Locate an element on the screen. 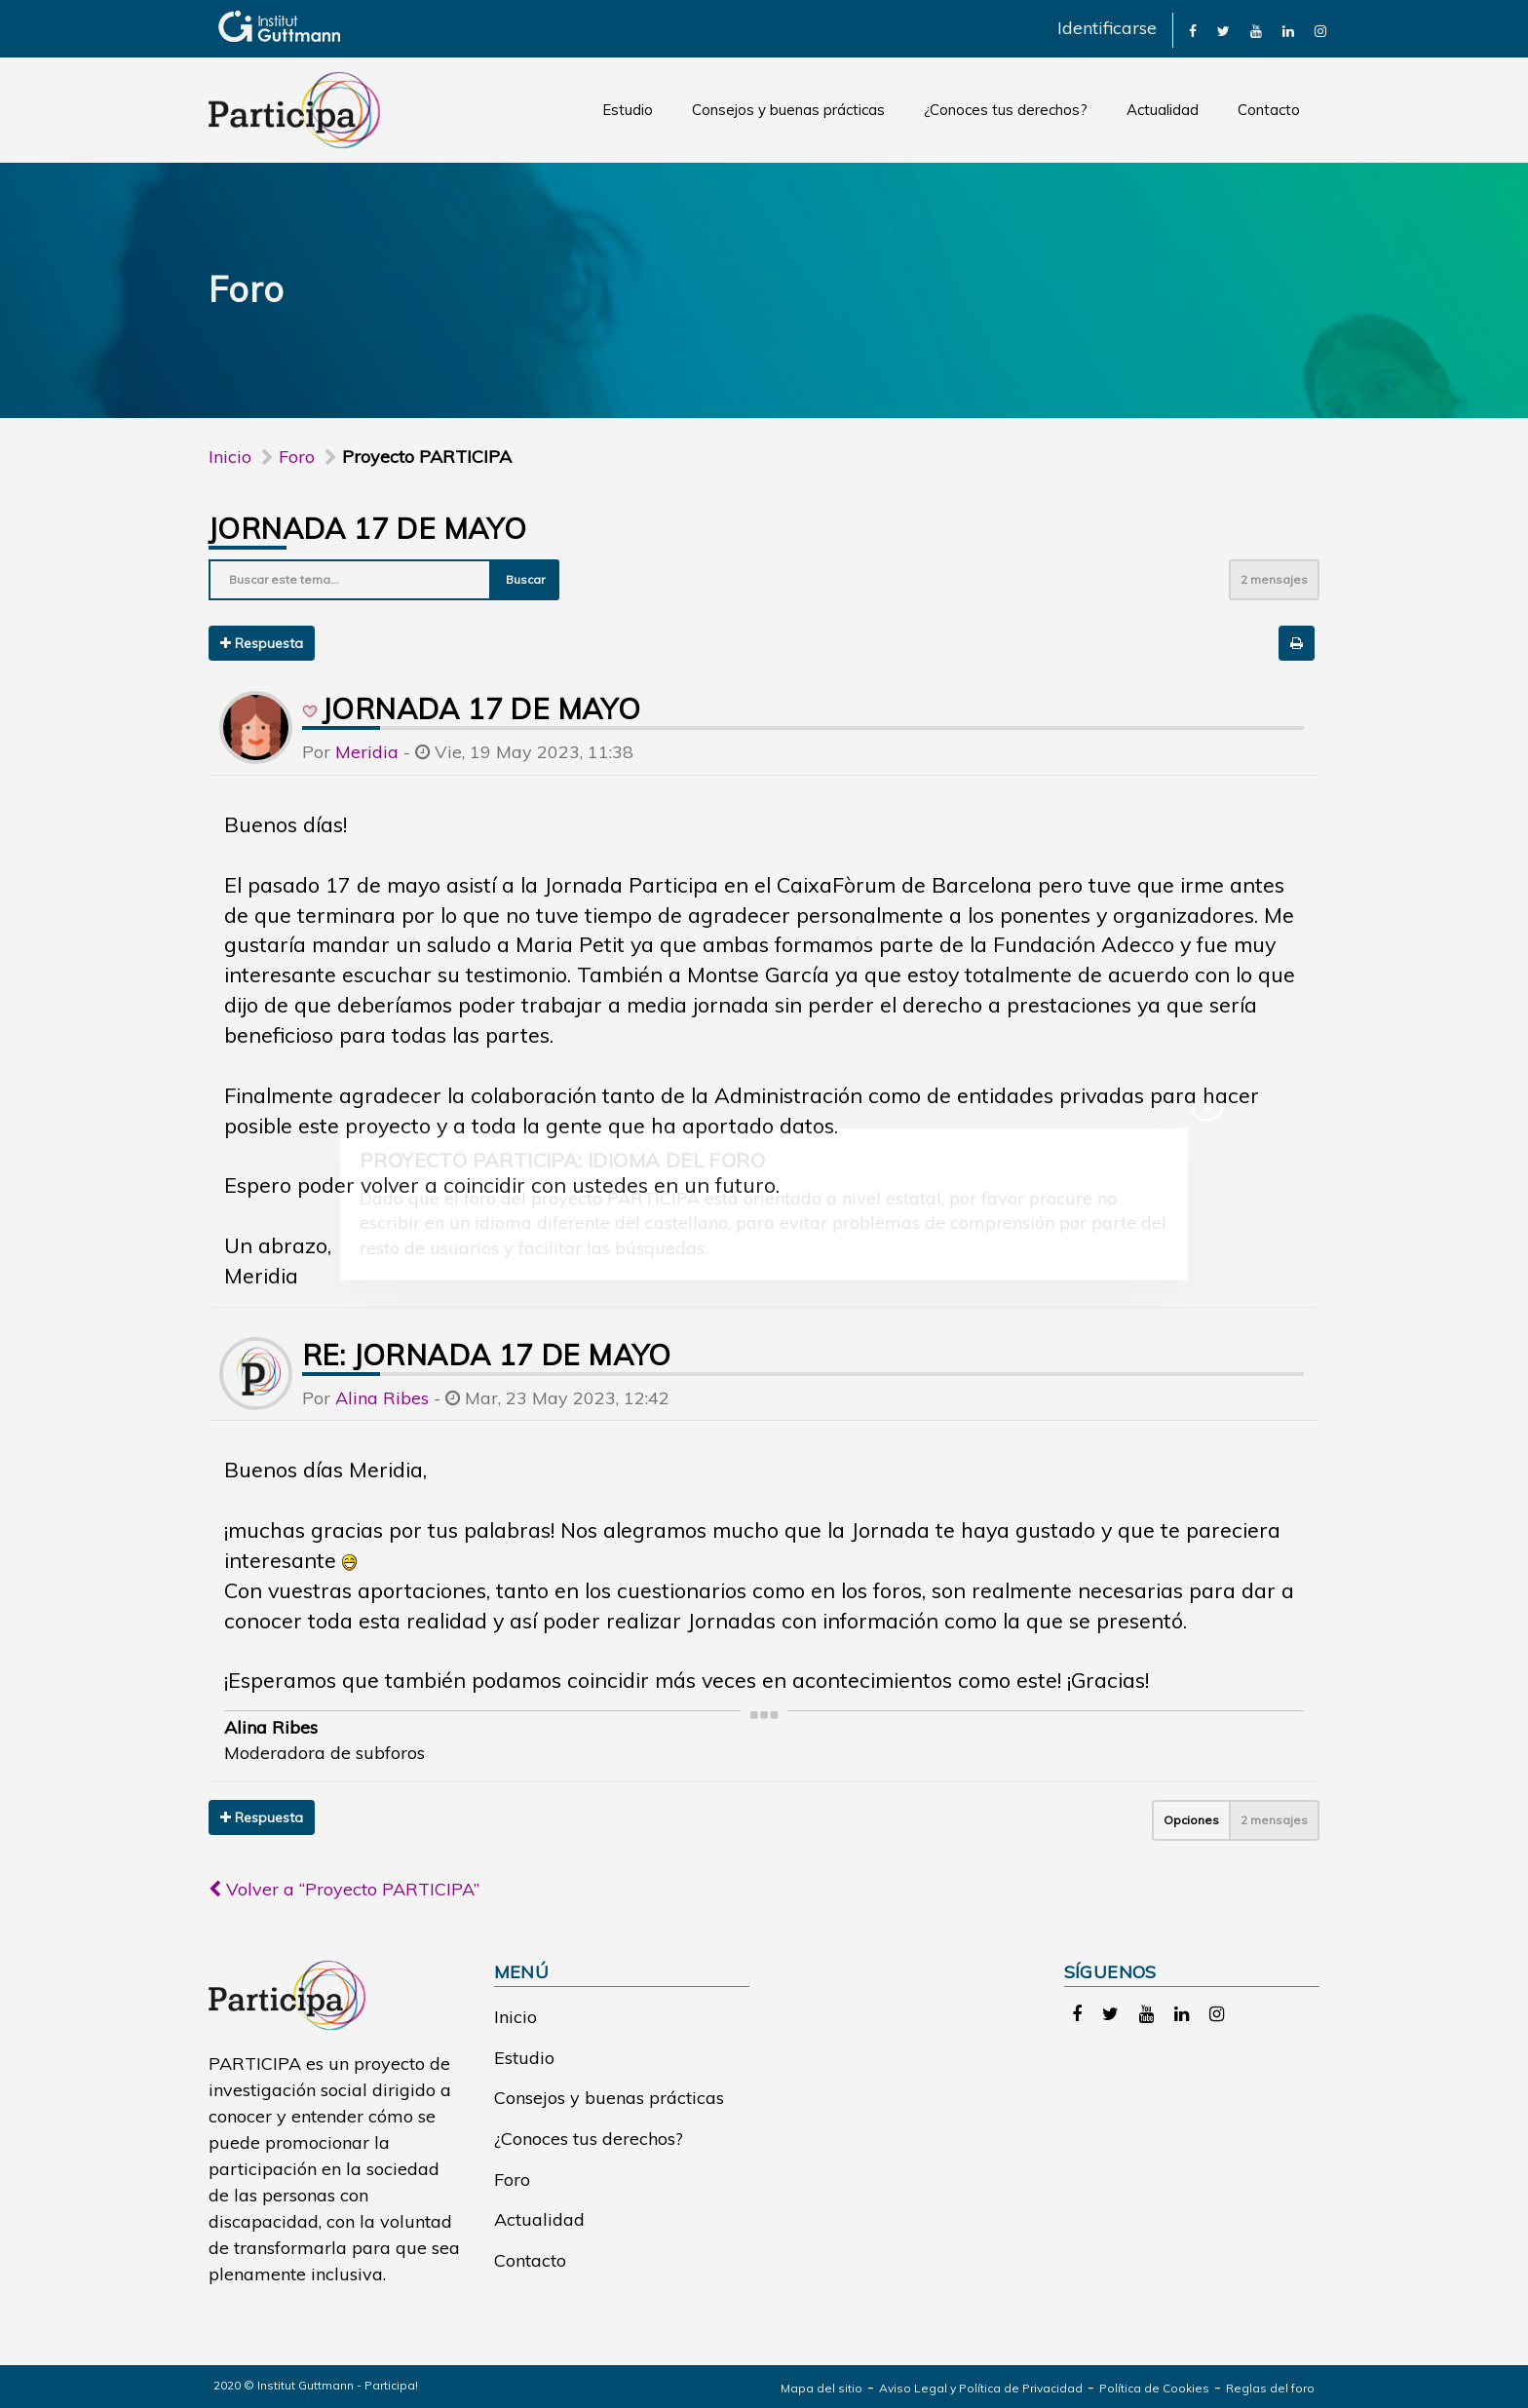 Image resolution: width=1528 pixels, height=2408 pixels. Estudio is located at coordinates (627, 109).